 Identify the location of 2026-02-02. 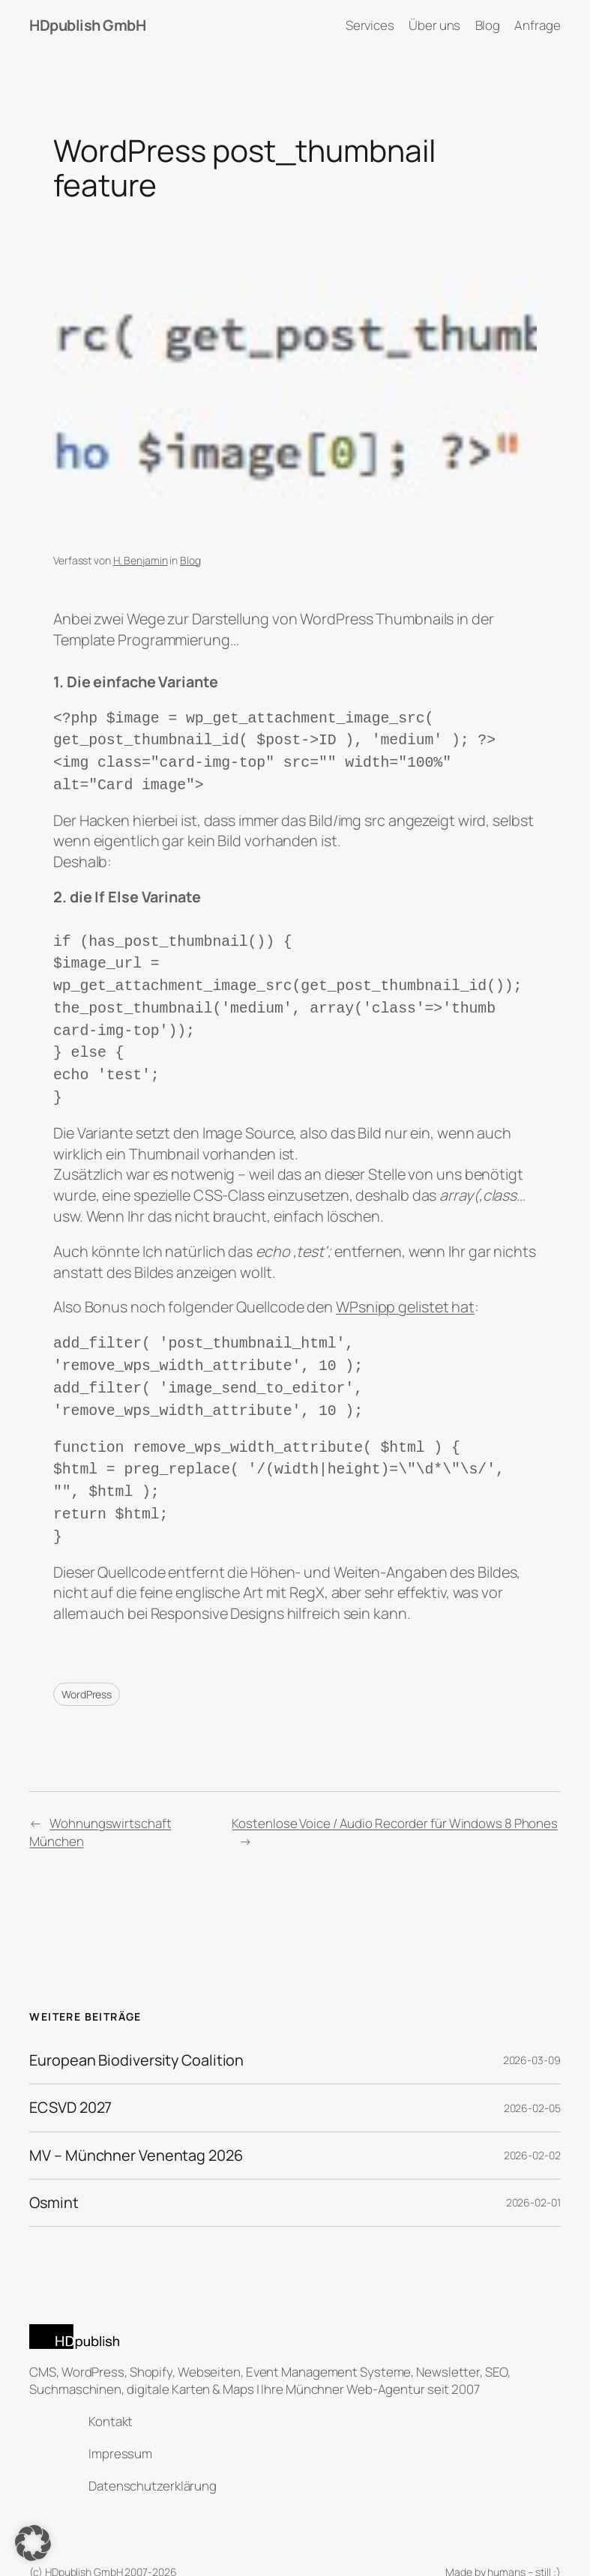
(532, 2122).